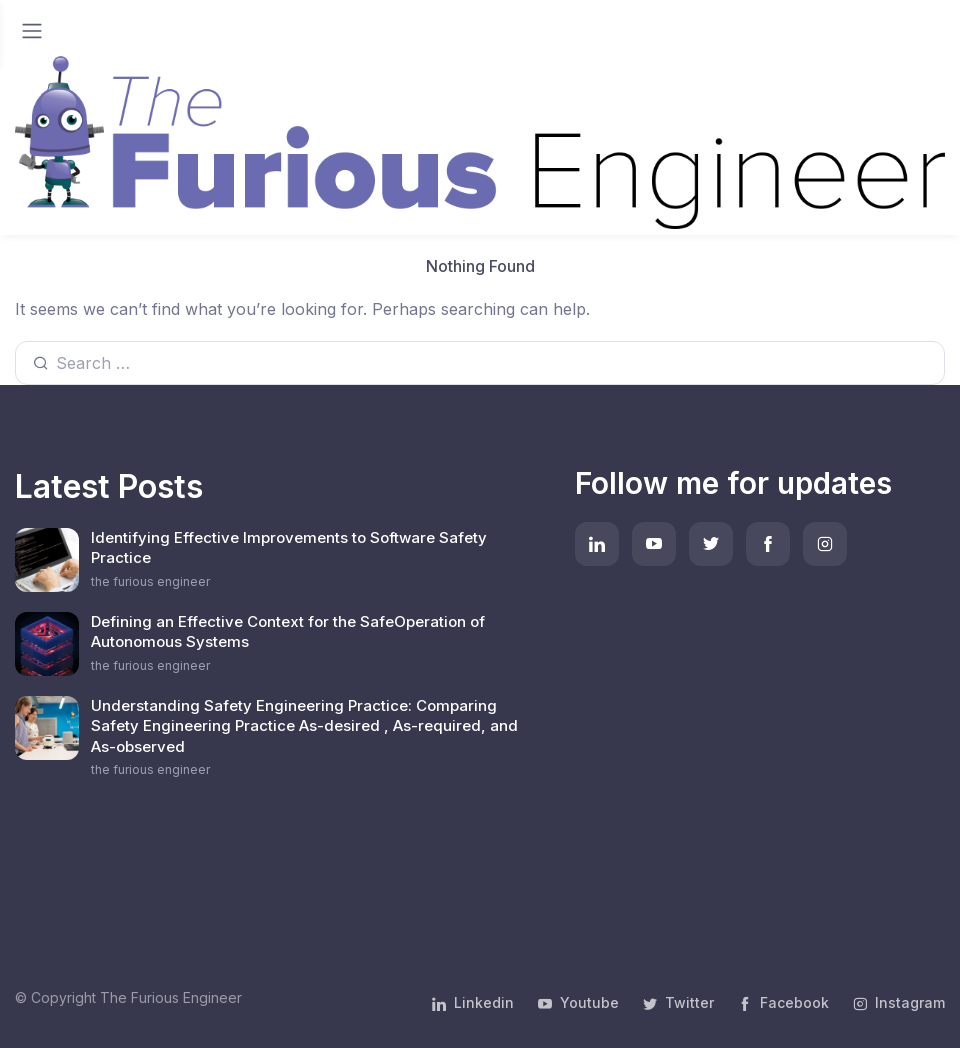 The height and width of the screenshot is (1048, 960). I want to click on Instagram, so click(899, 1002).